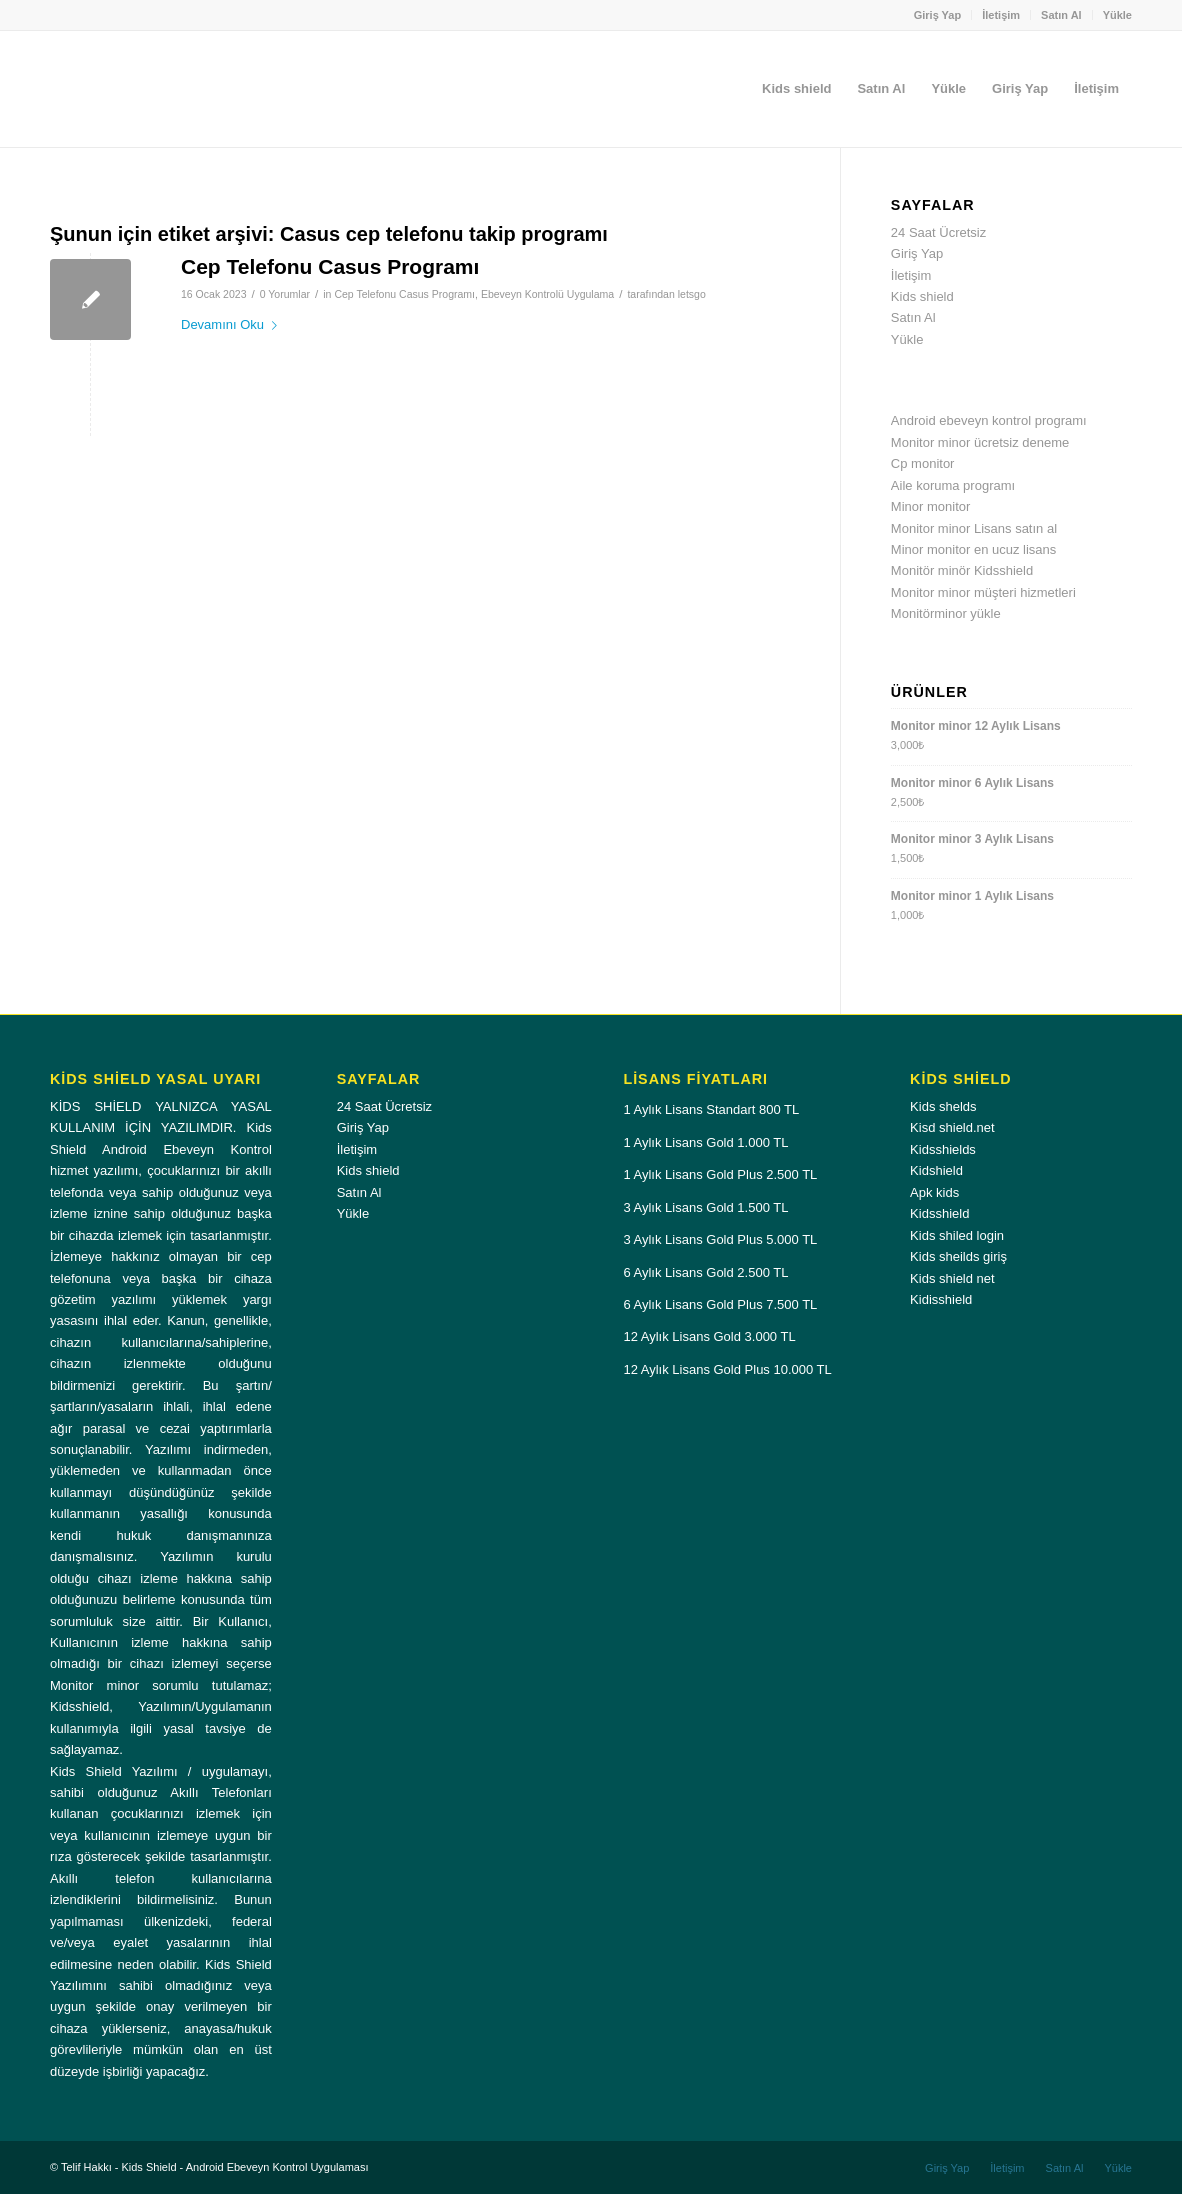 The image size is (1182, 2194). I want to click on Aile koruma programı, so click(953, 485).